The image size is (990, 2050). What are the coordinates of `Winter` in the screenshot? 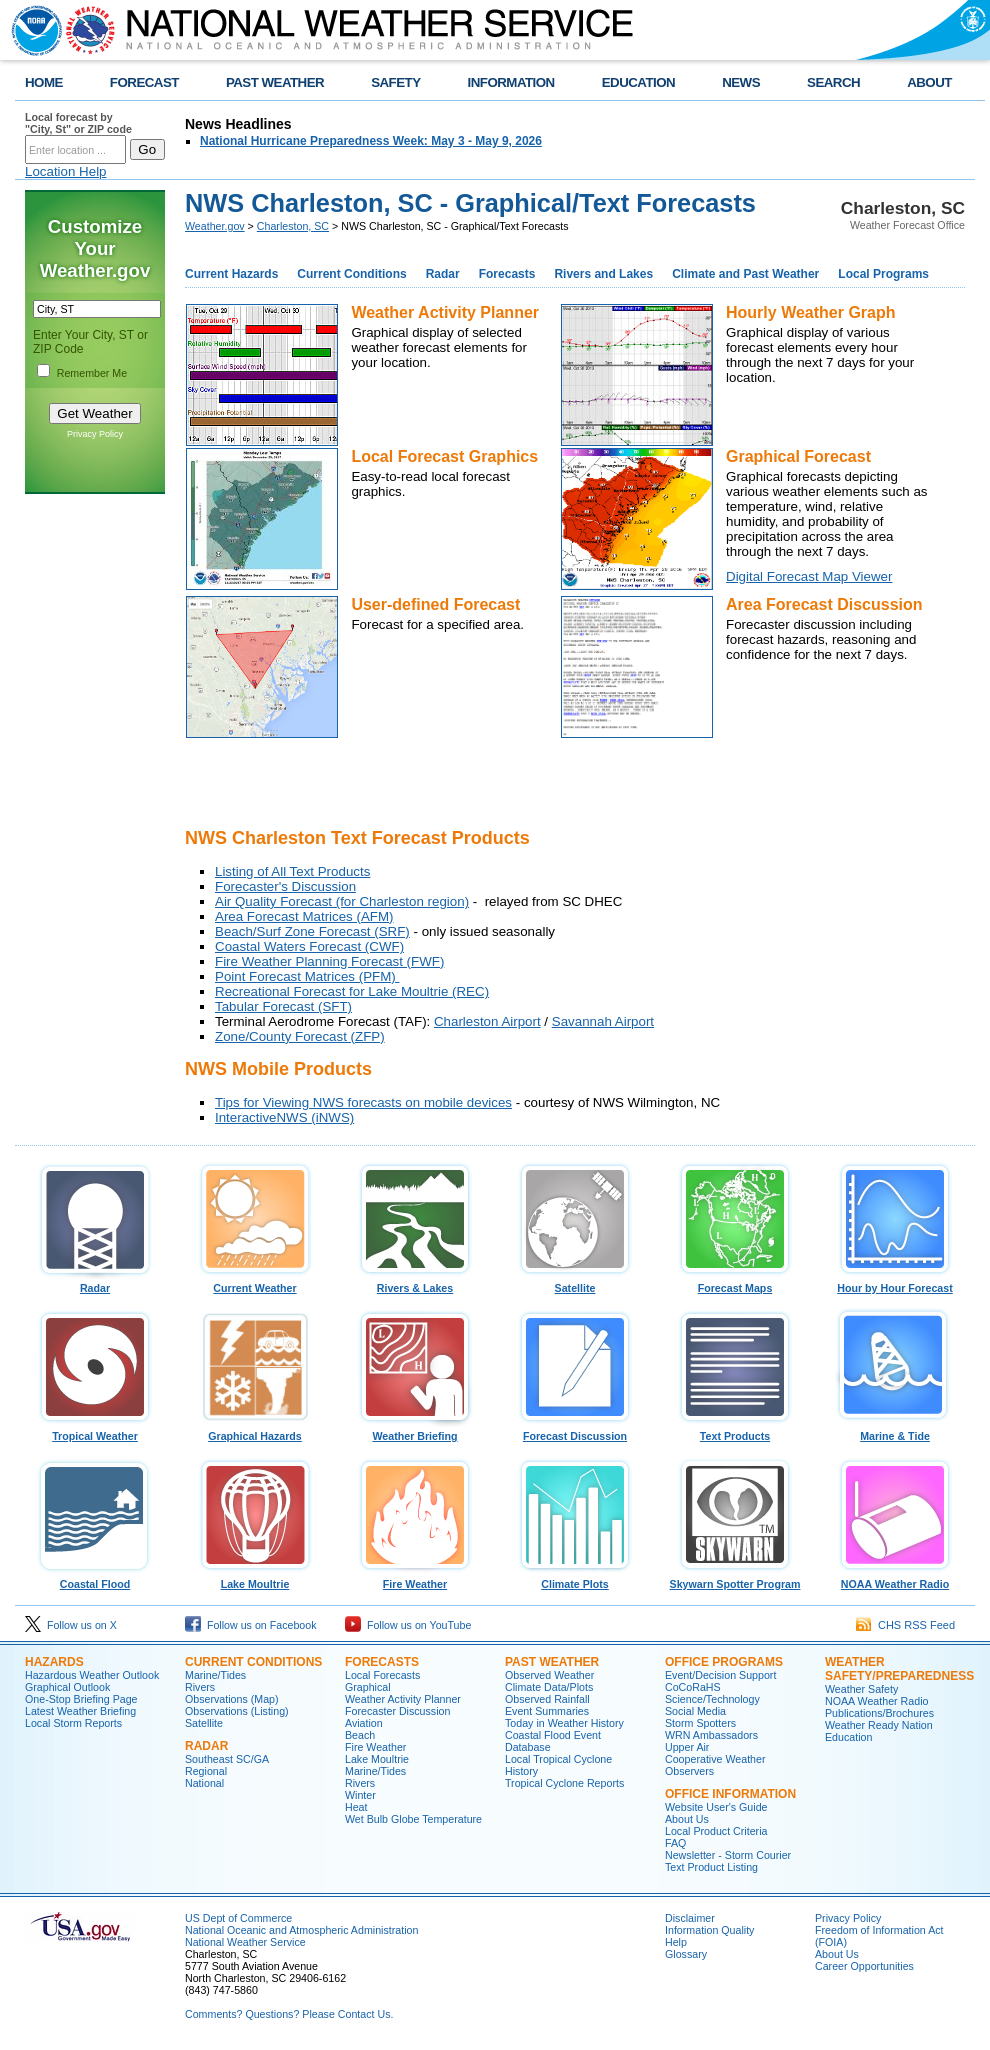 It's located at (360, 1795).